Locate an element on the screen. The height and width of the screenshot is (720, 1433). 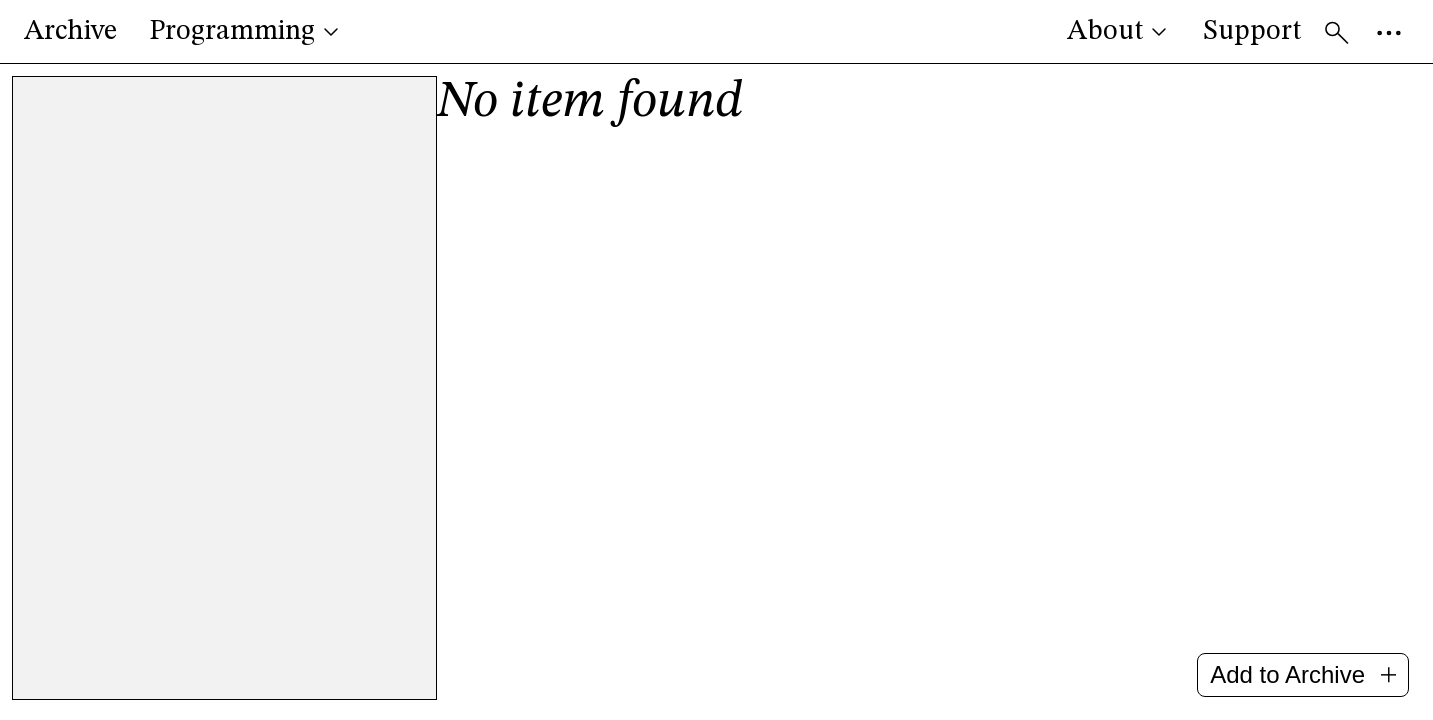
Support is located at coordinates (1252, 32).